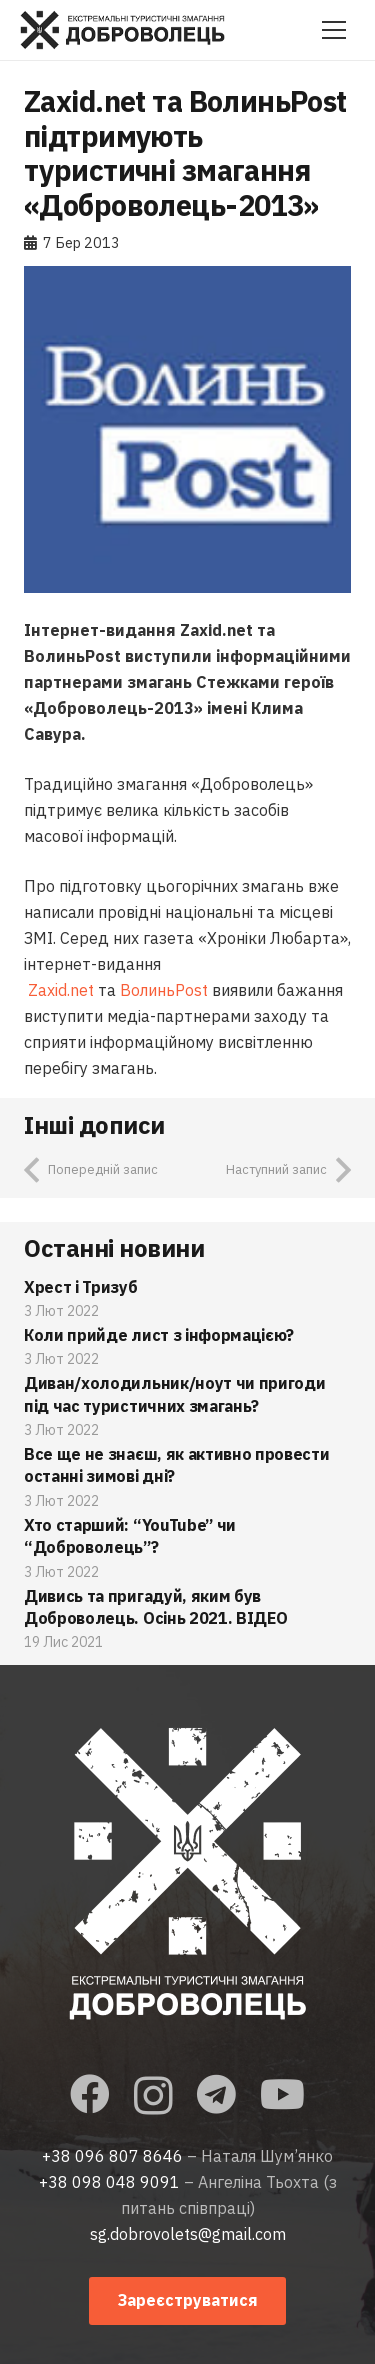 The image size is (375, 2364). I want to click on [YouTube], so click(282, 2094).